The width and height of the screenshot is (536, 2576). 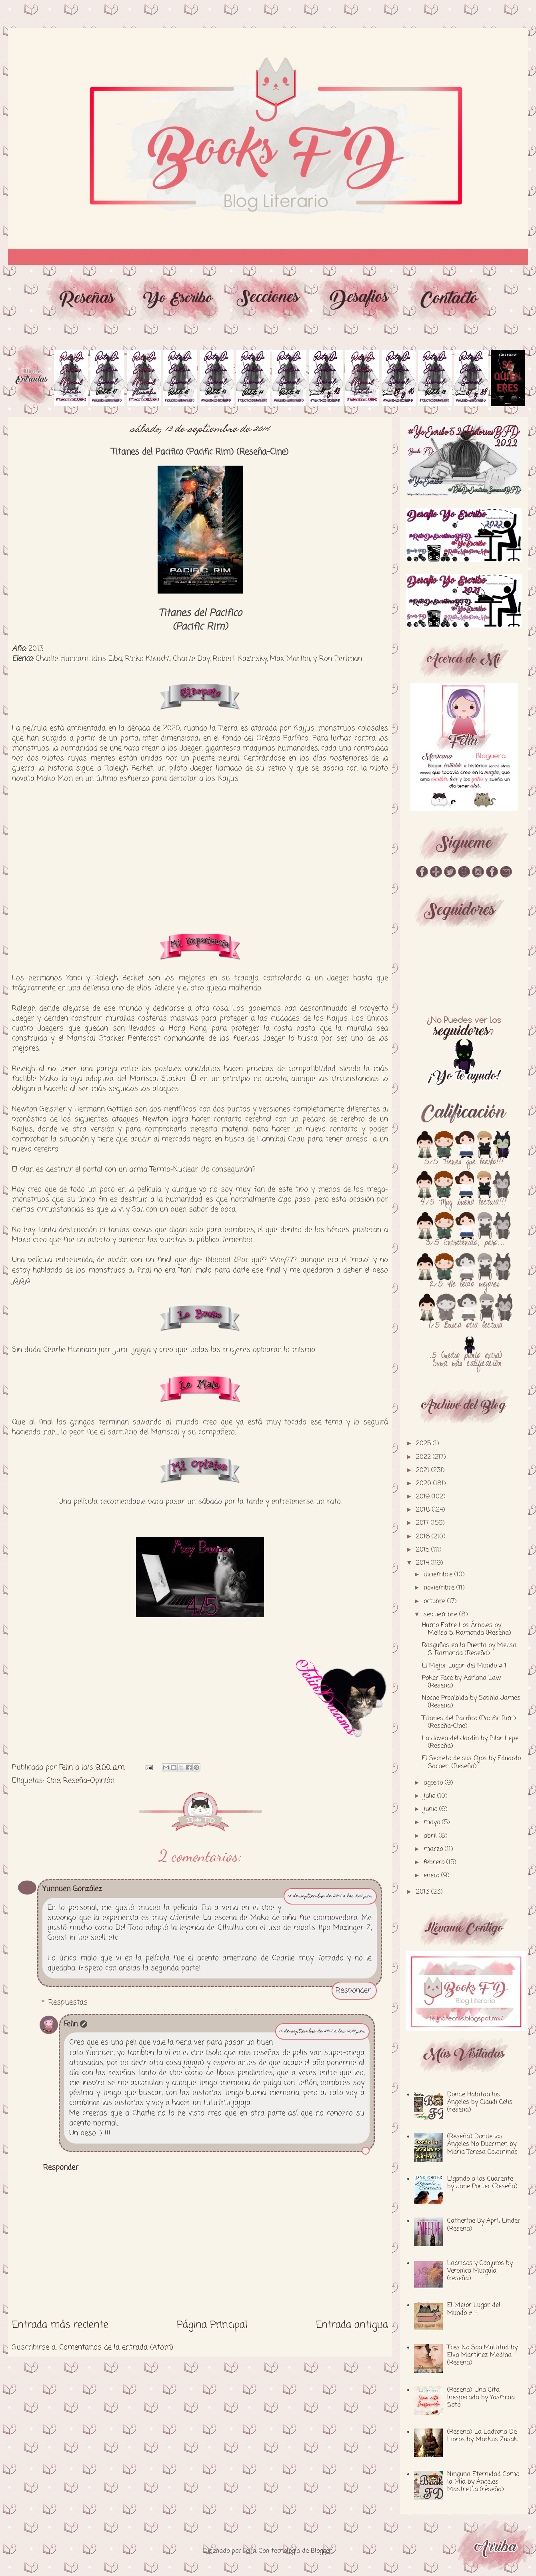 What do you see at coordinates (464, 1666) in the screenshot?
I see `El Mejor Lugar del Mundo # 1` at bounding box center [464, 1666].